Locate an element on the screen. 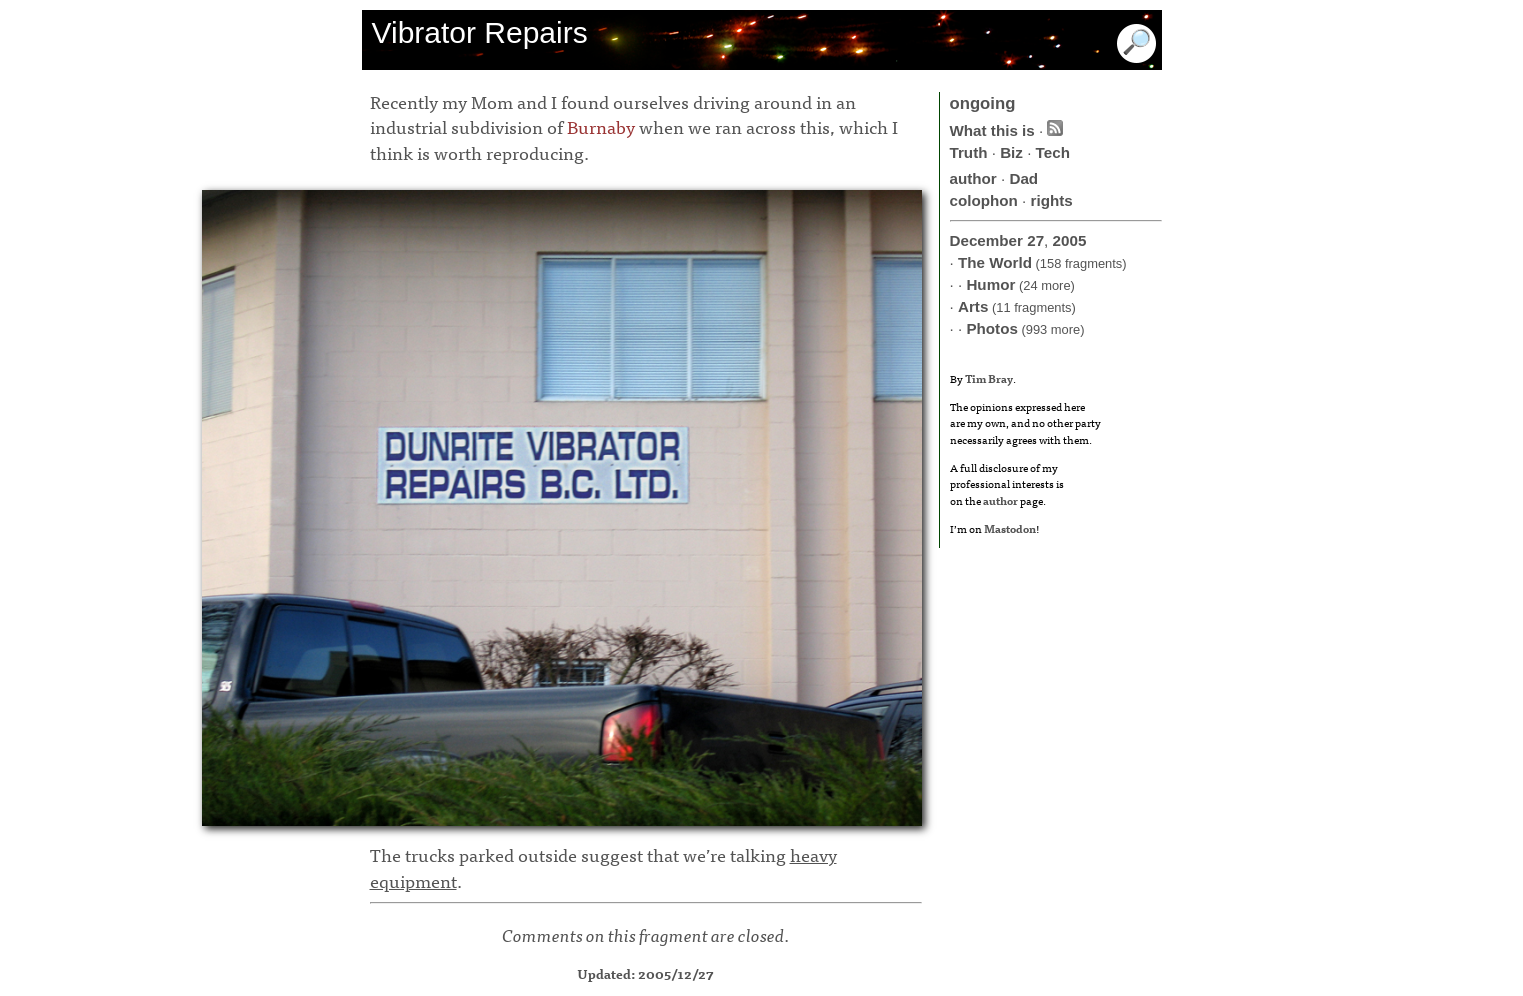 The height and width of the screenshot is (996, 1523). Tim Bray is located at coordinates (989, 378).